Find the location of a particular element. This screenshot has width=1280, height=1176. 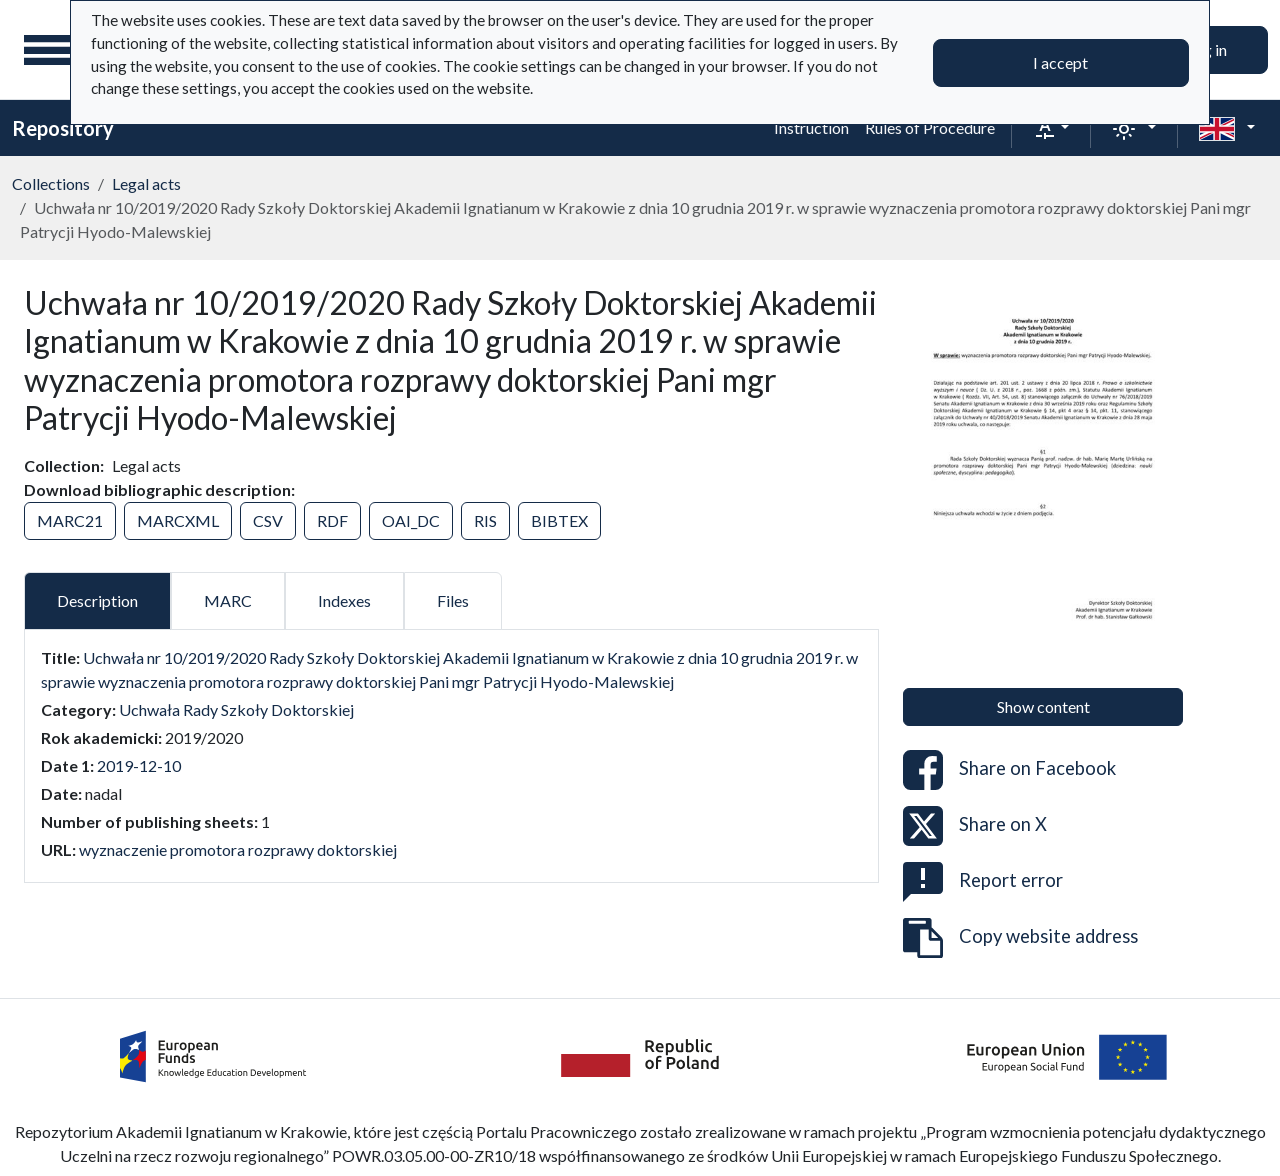

[Main menu] is located at coordinates (49, 50).